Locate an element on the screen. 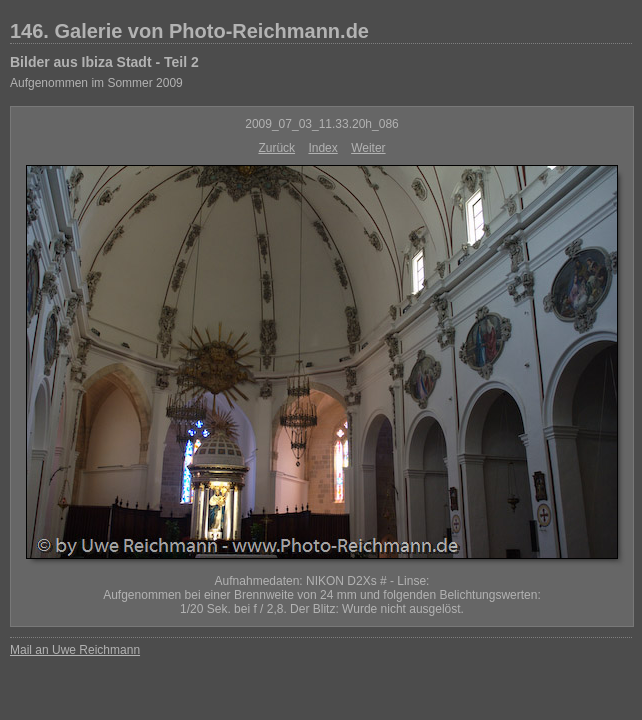  Aufgenommen im Sommer 2009 is located at coordinates (96, 83).